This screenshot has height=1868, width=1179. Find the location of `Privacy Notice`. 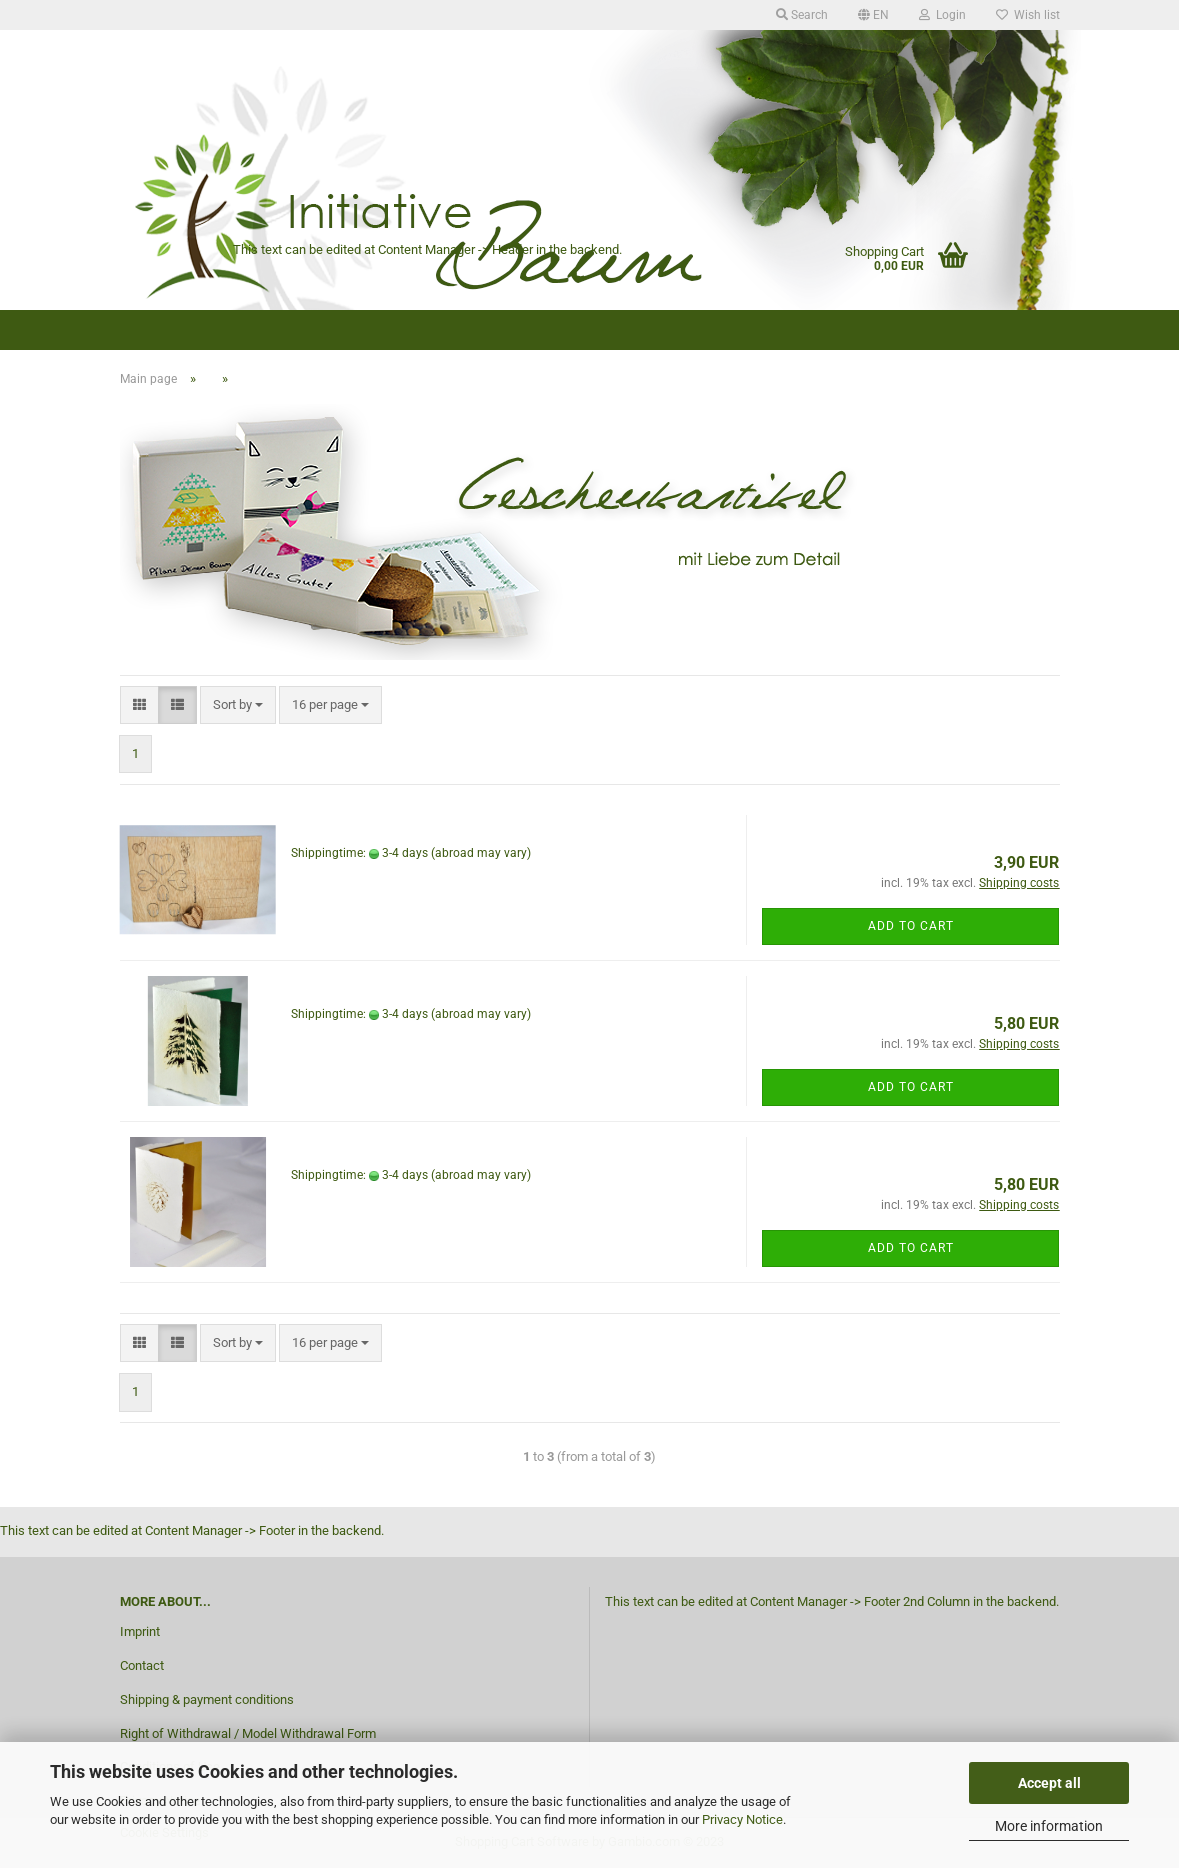

Privacy Notice is located at coordinates (742, 1819).